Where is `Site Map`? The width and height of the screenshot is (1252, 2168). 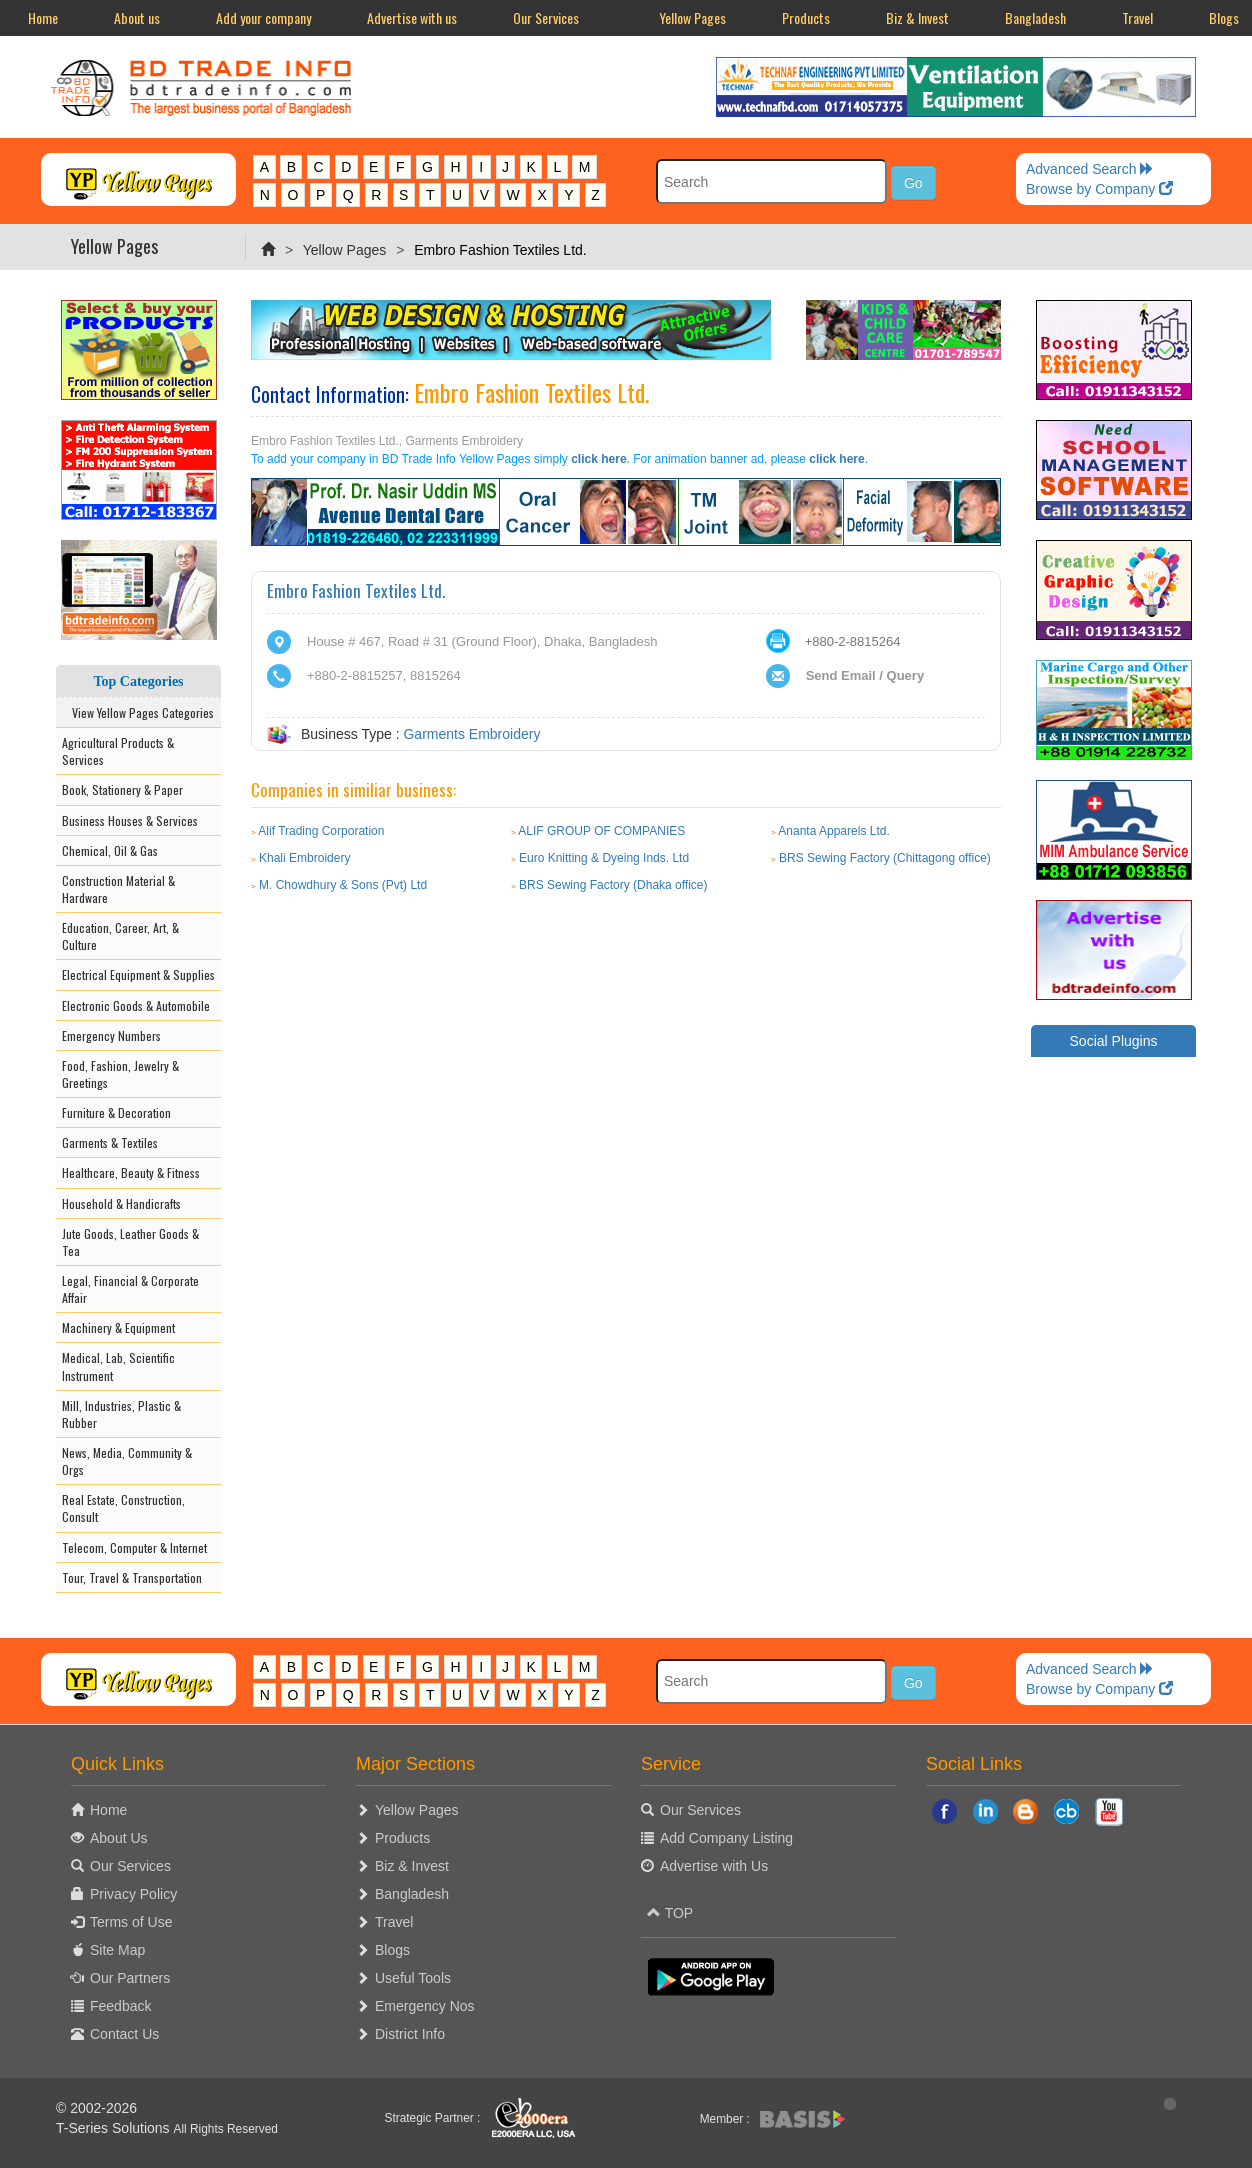 Site Map is located at coordinates (117, 1950).